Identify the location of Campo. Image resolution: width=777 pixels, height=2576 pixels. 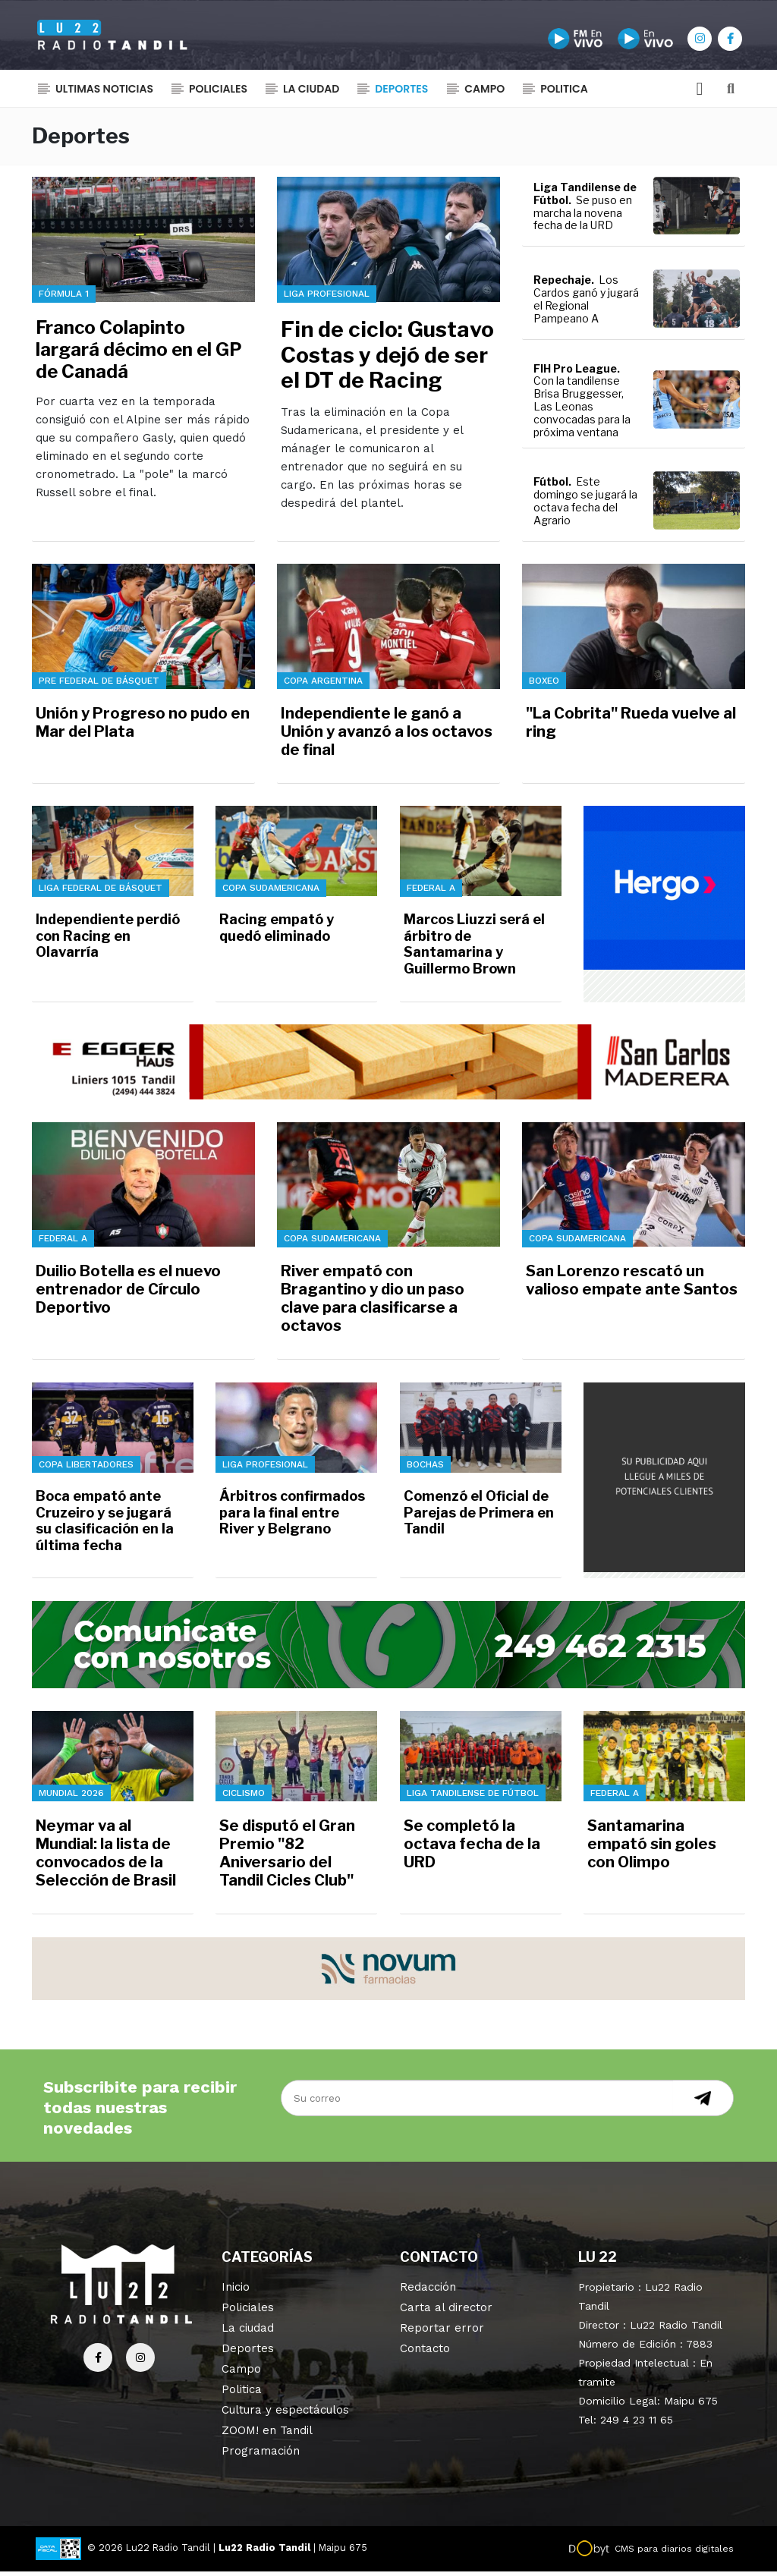
(484, 94).